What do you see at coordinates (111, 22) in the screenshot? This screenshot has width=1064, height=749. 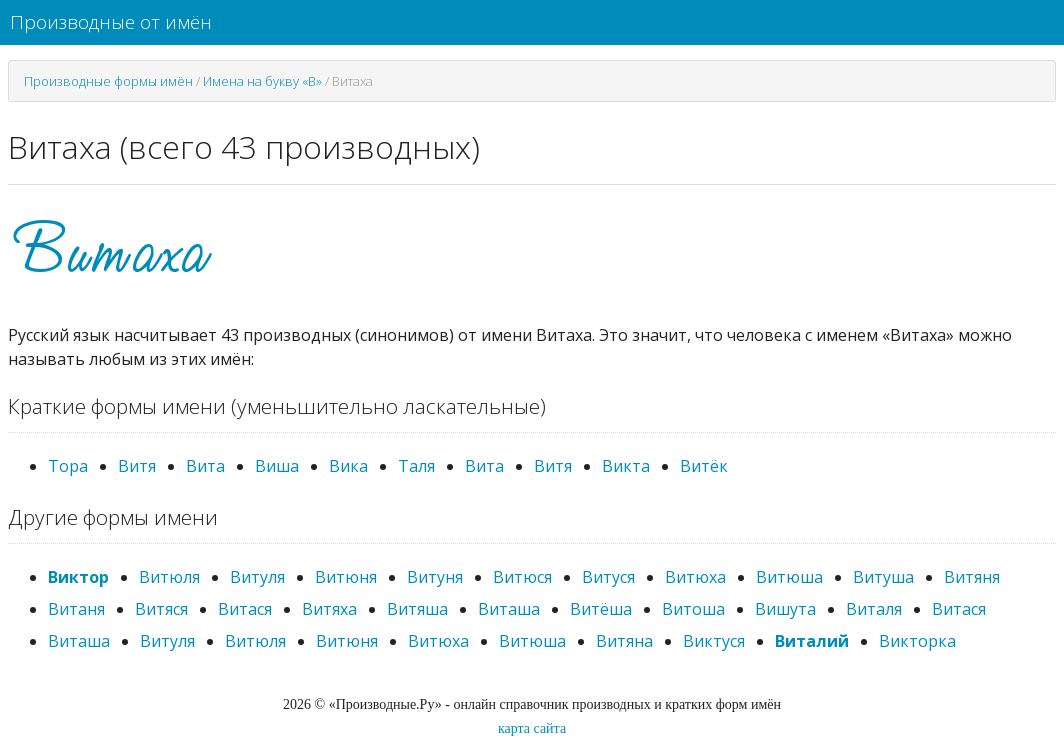 I see `Производные от имён` at bounding box center [111, 22].